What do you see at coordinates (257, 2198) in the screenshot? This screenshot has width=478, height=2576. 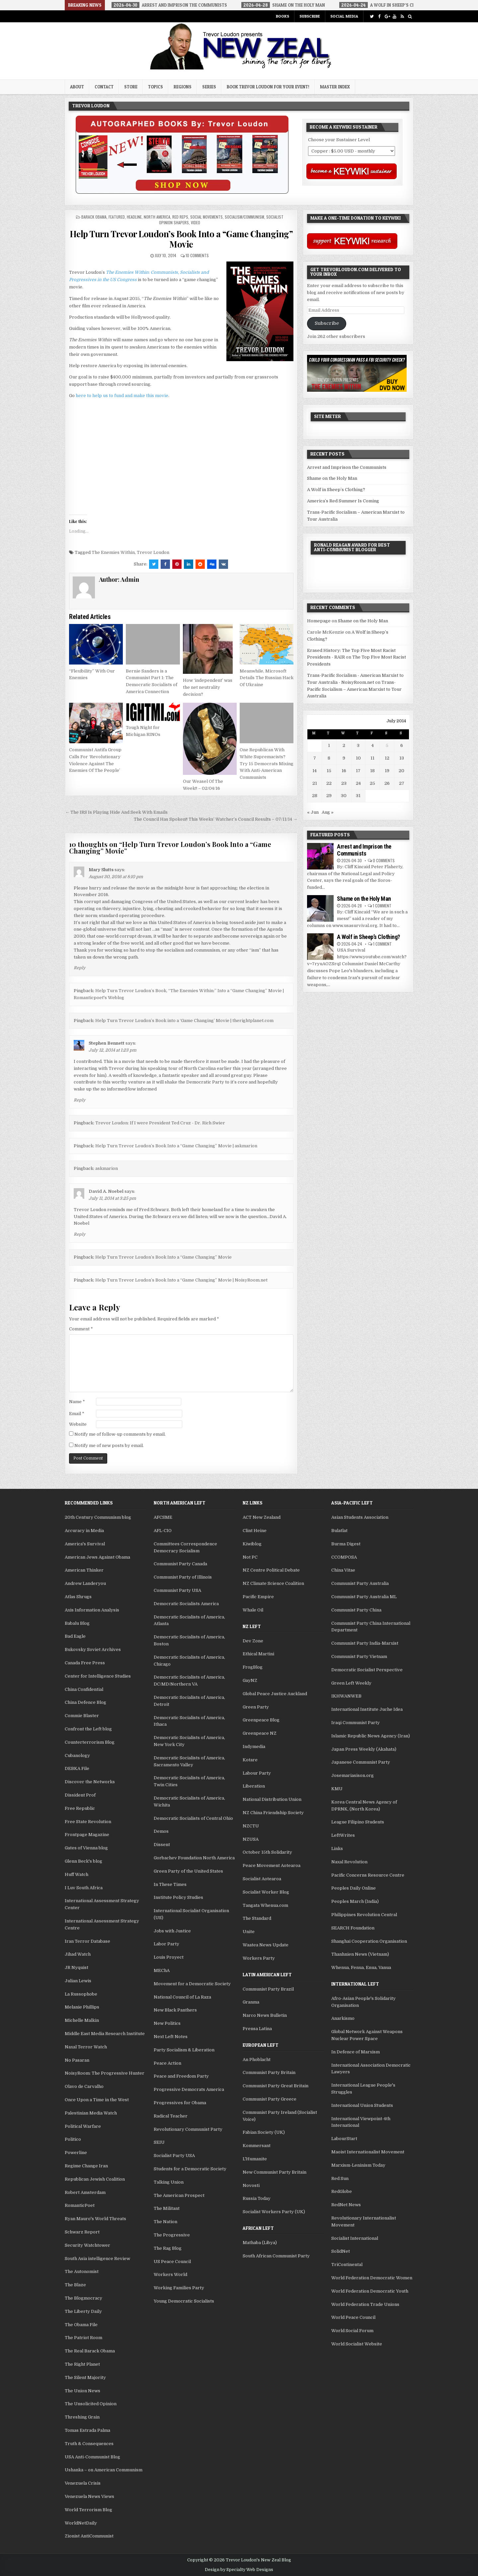 I see `Russia Today` at bounding box center [257, 2198].